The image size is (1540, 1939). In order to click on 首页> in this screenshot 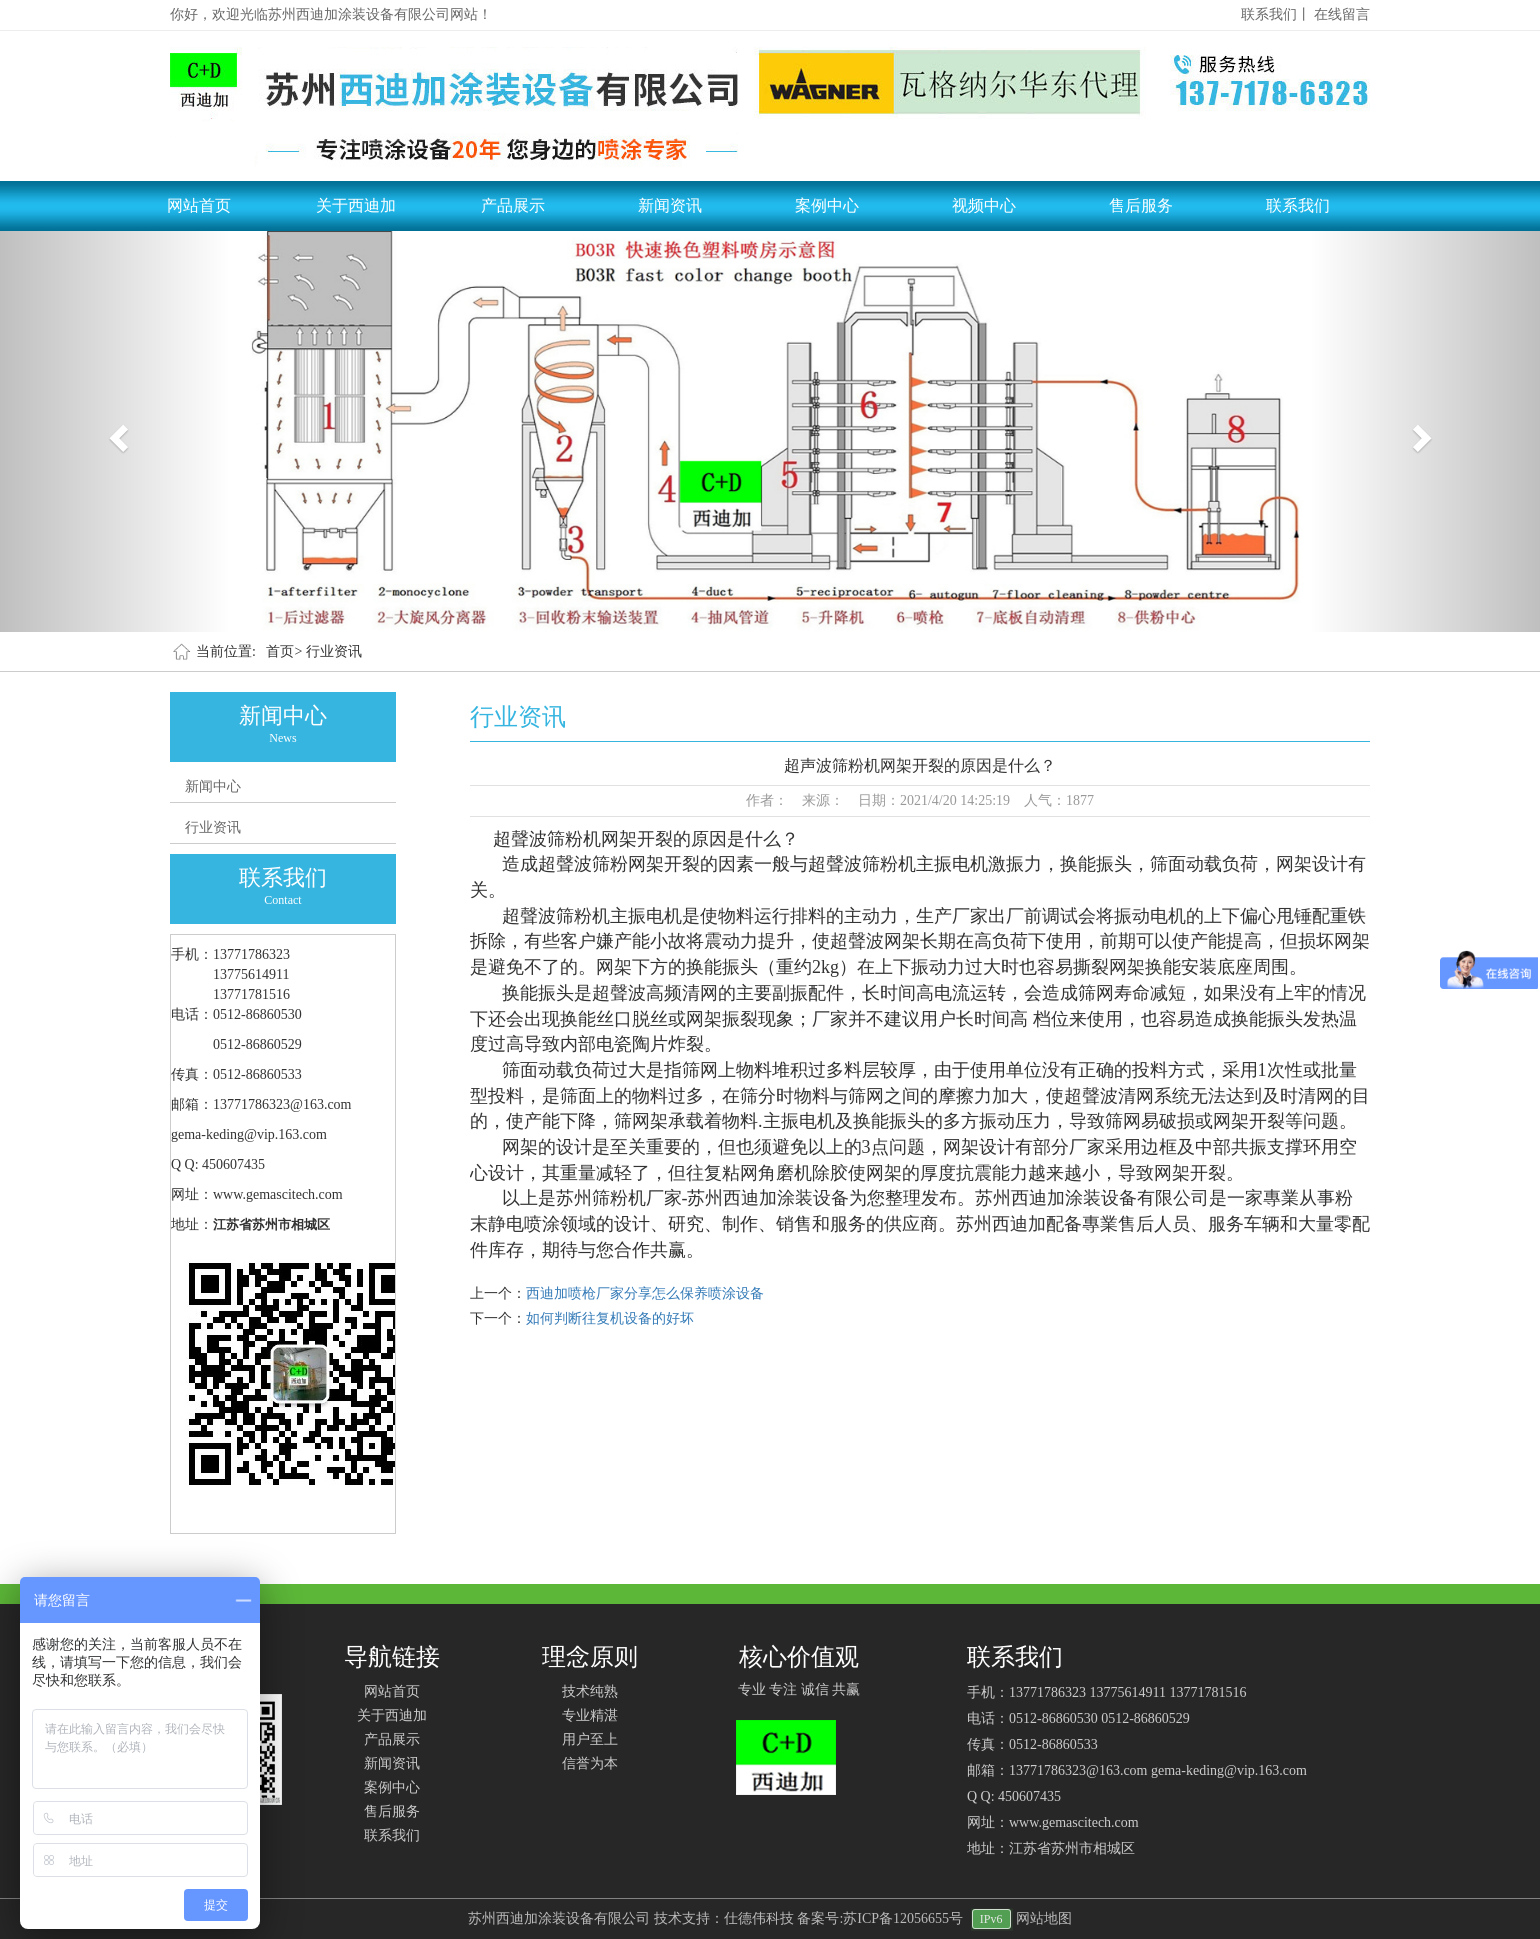, I will do `click(284, 651)`.